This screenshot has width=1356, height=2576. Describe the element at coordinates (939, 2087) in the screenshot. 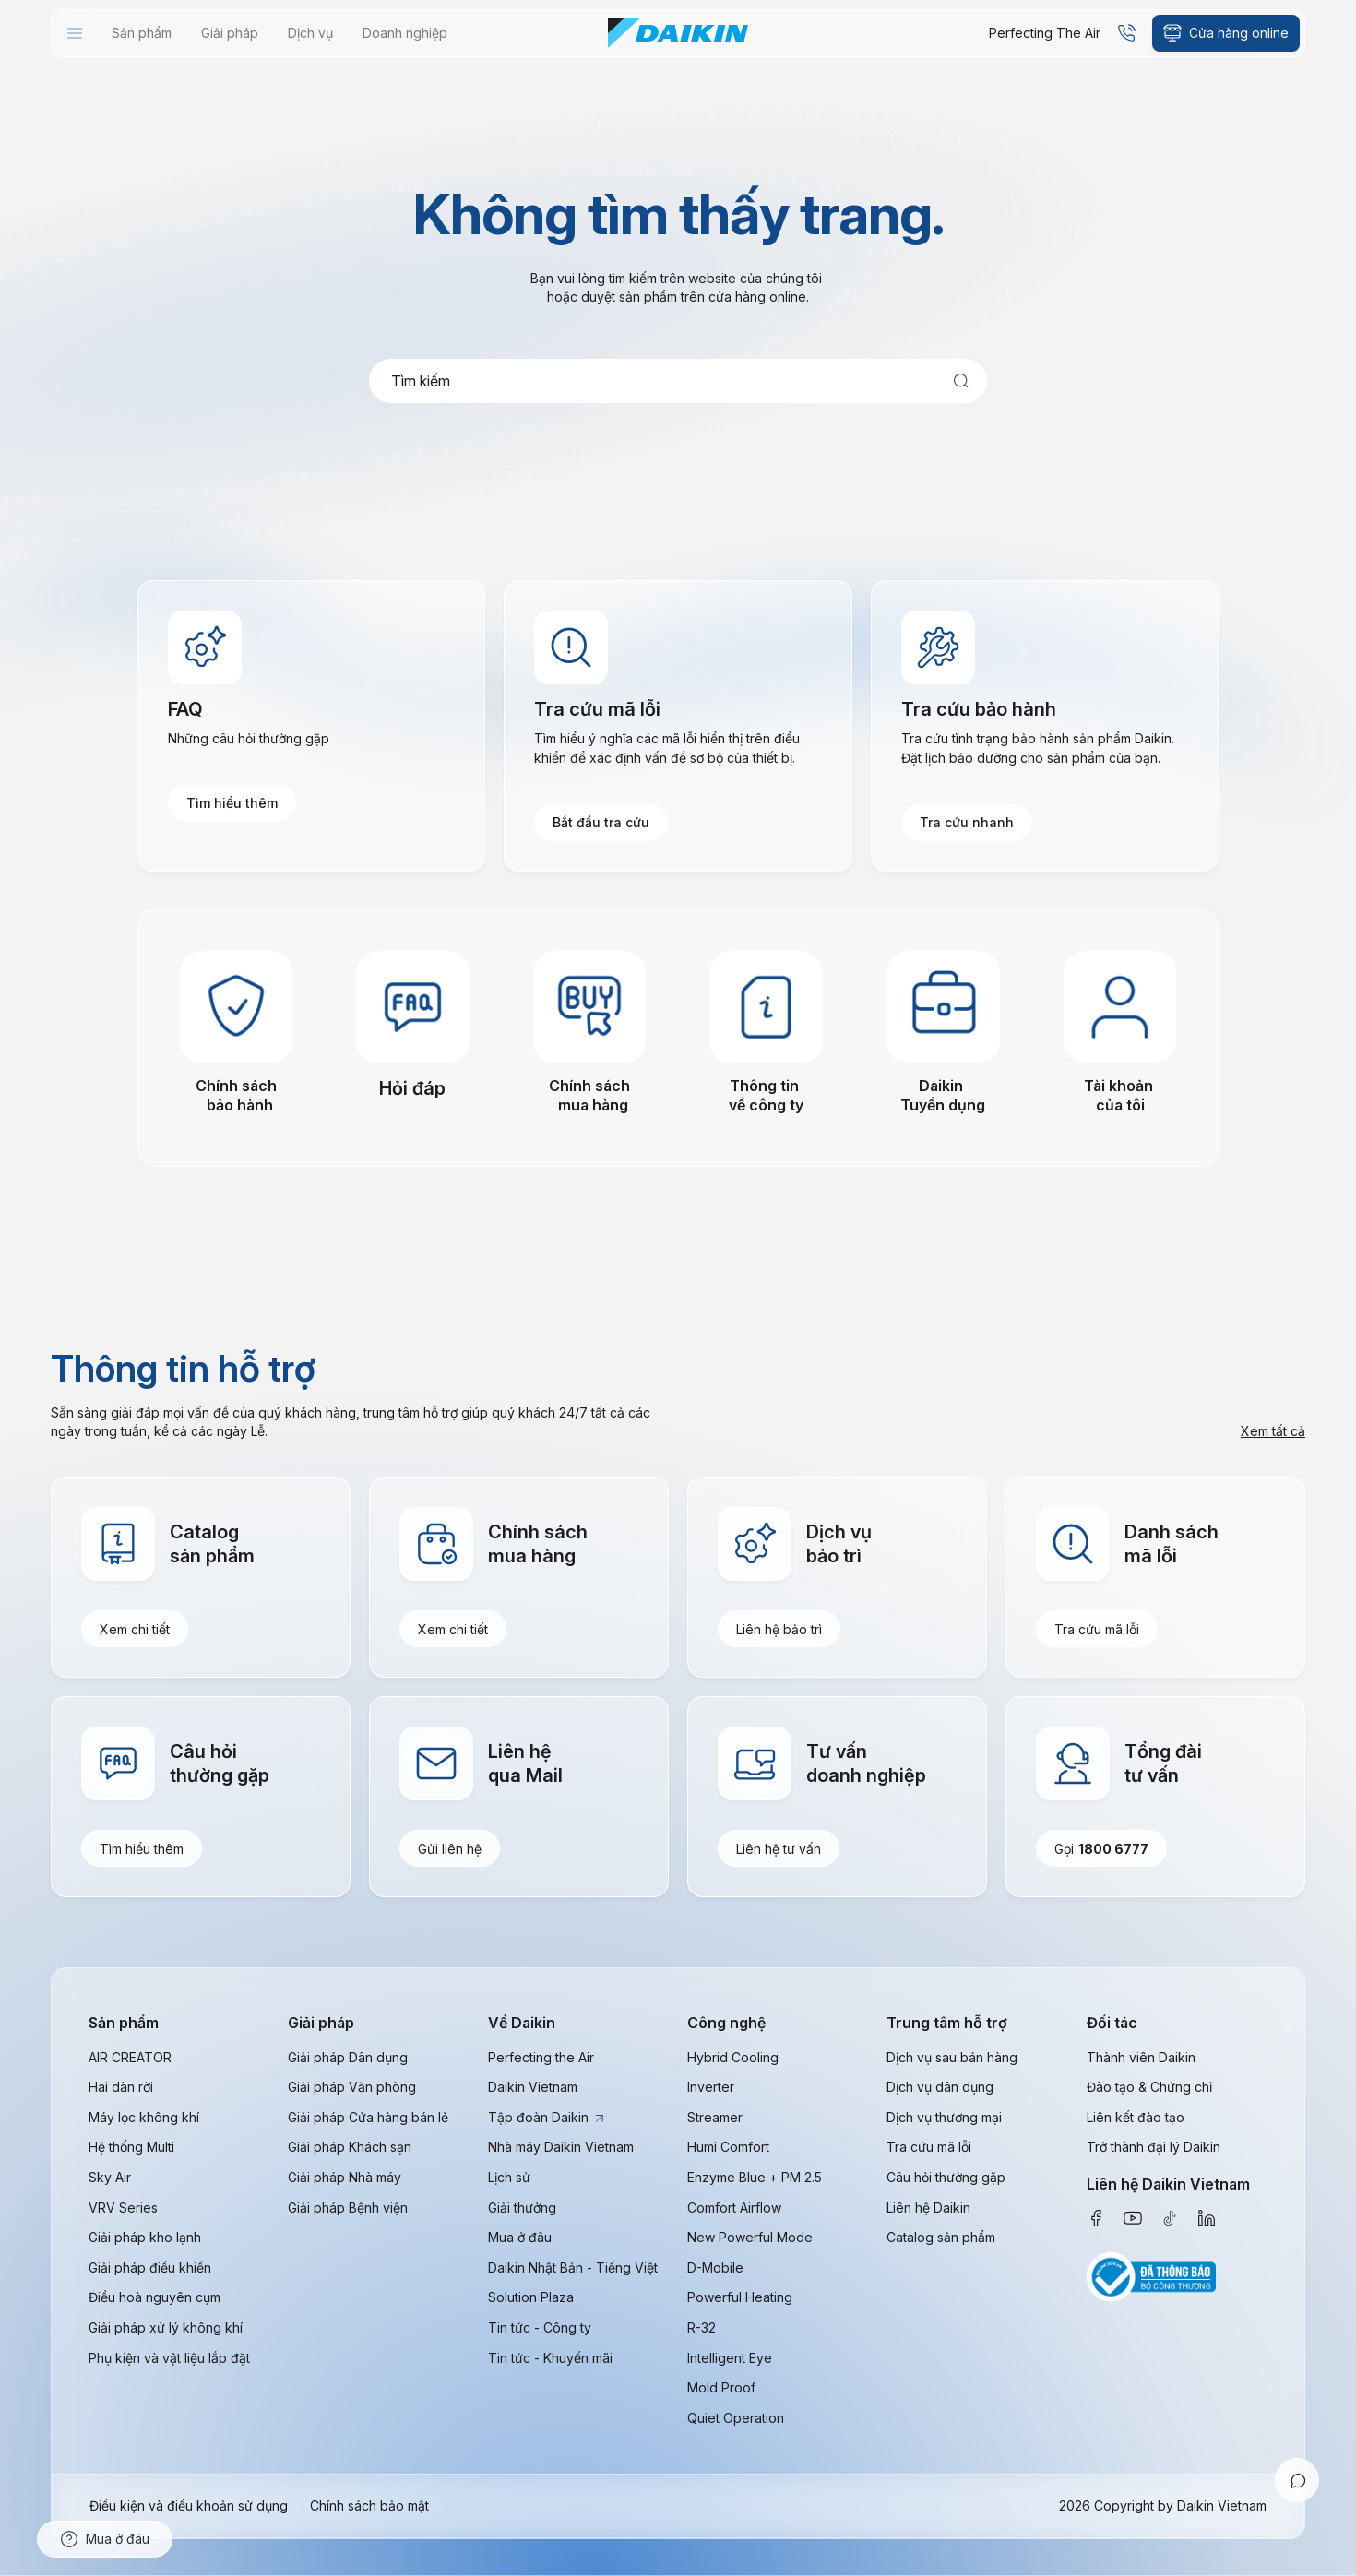

I see `Dịch vụ dân dụng` at that location.